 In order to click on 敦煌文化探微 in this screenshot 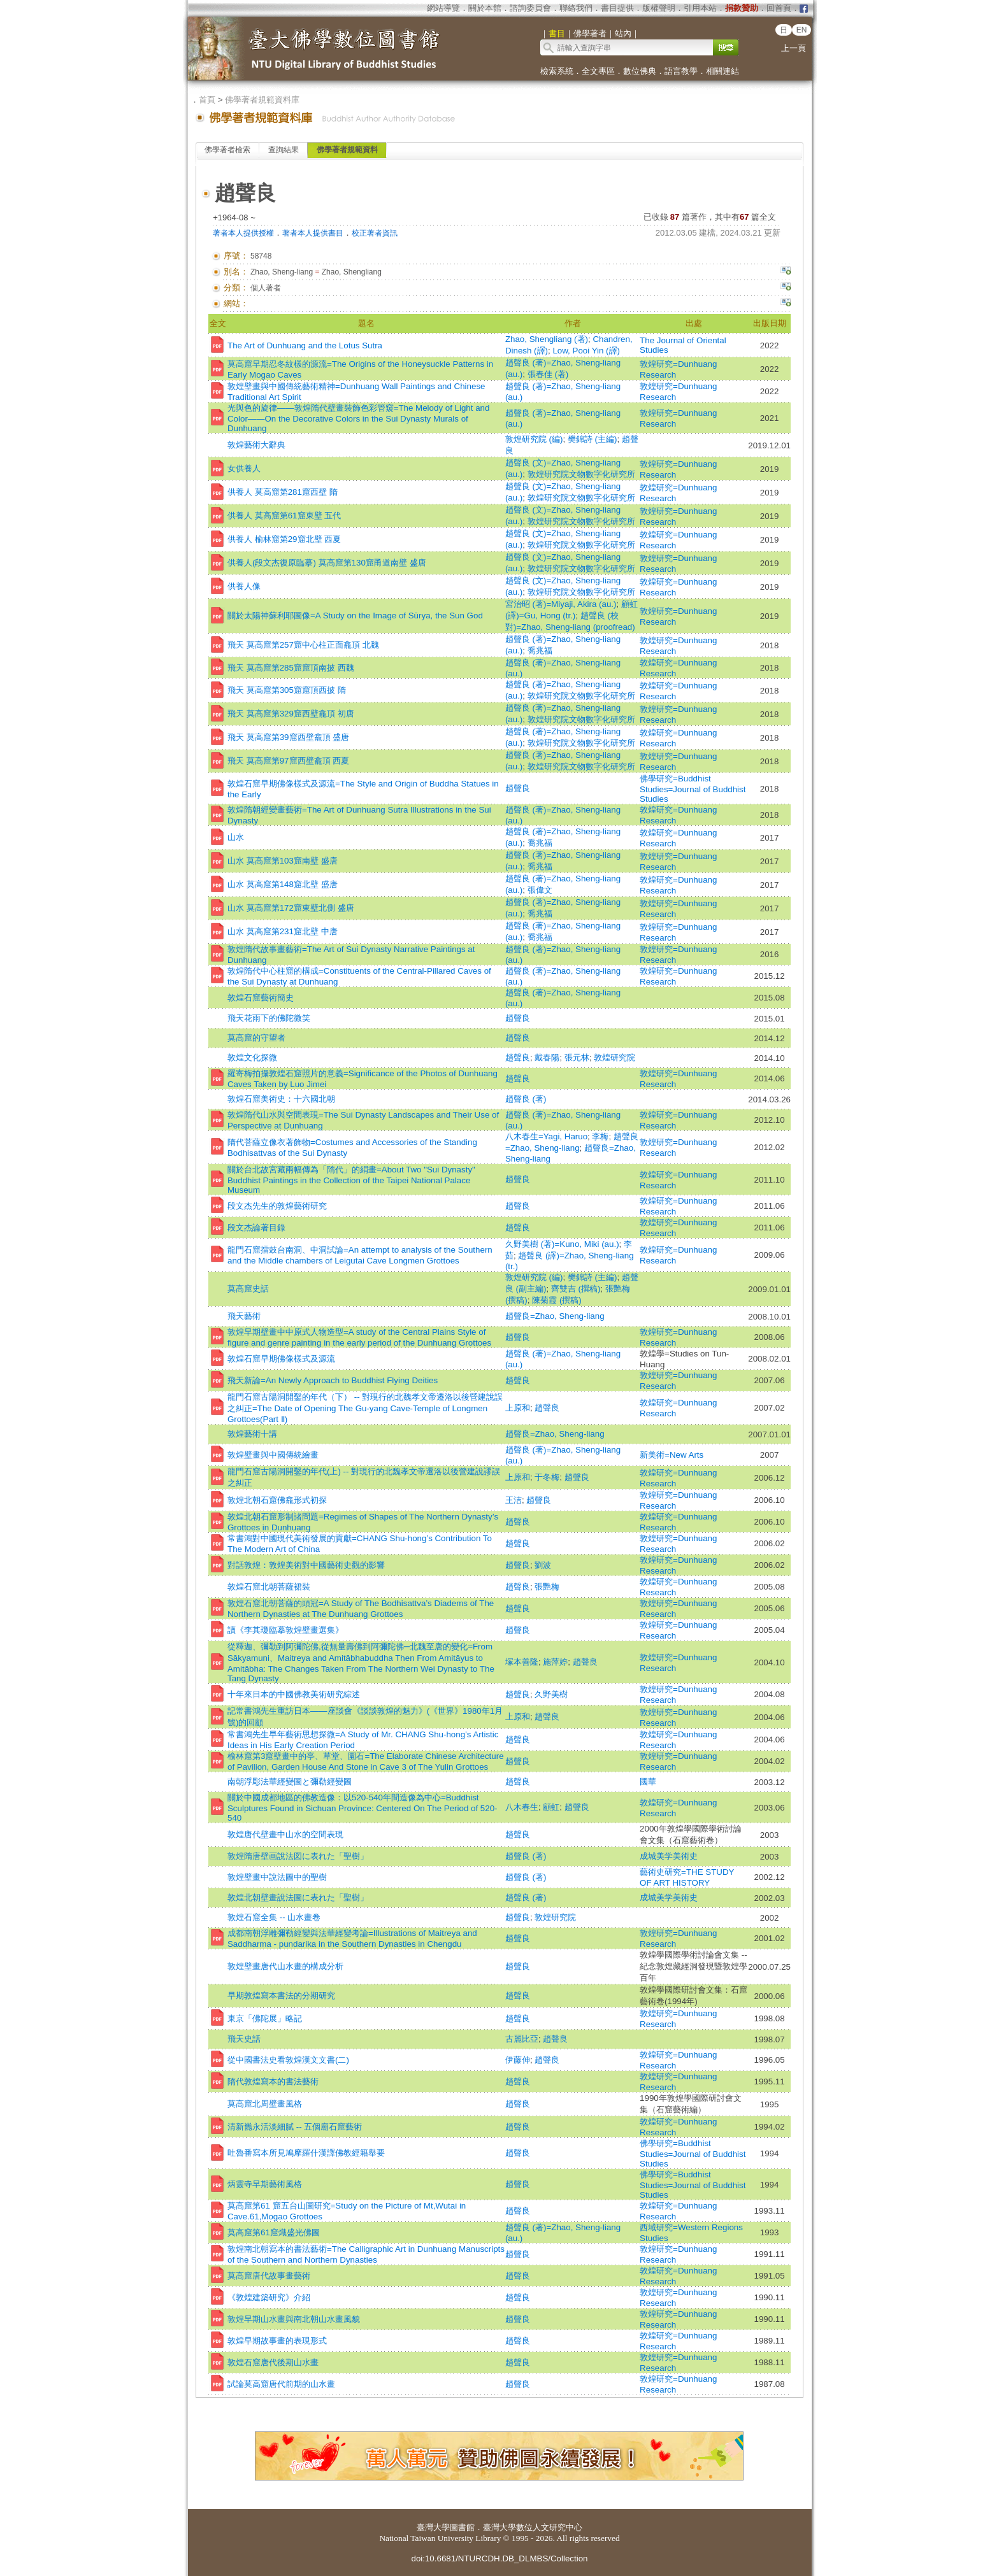, I will do `click(252, 1057)`.